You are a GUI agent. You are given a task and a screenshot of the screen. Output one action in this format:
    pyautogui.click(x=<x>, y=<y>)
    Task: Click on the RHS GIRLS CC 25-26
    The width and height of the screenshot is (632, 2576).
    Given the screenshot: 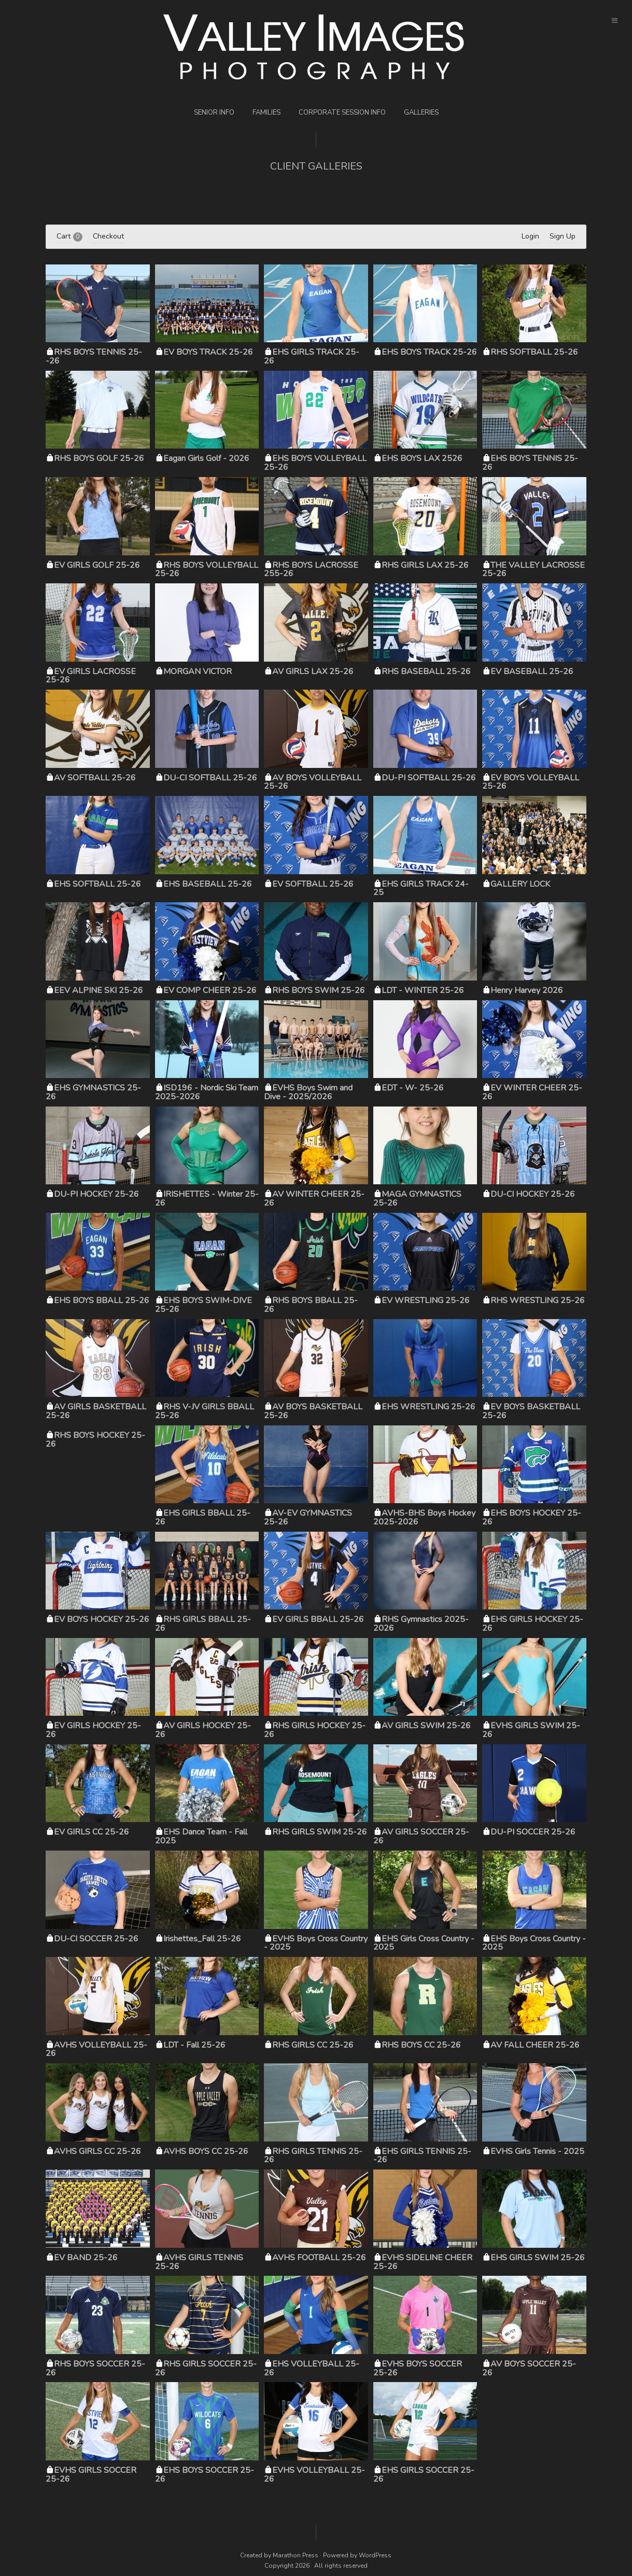 What is the action you would take?
    pyautogui.click(x=313, y=2045)
    